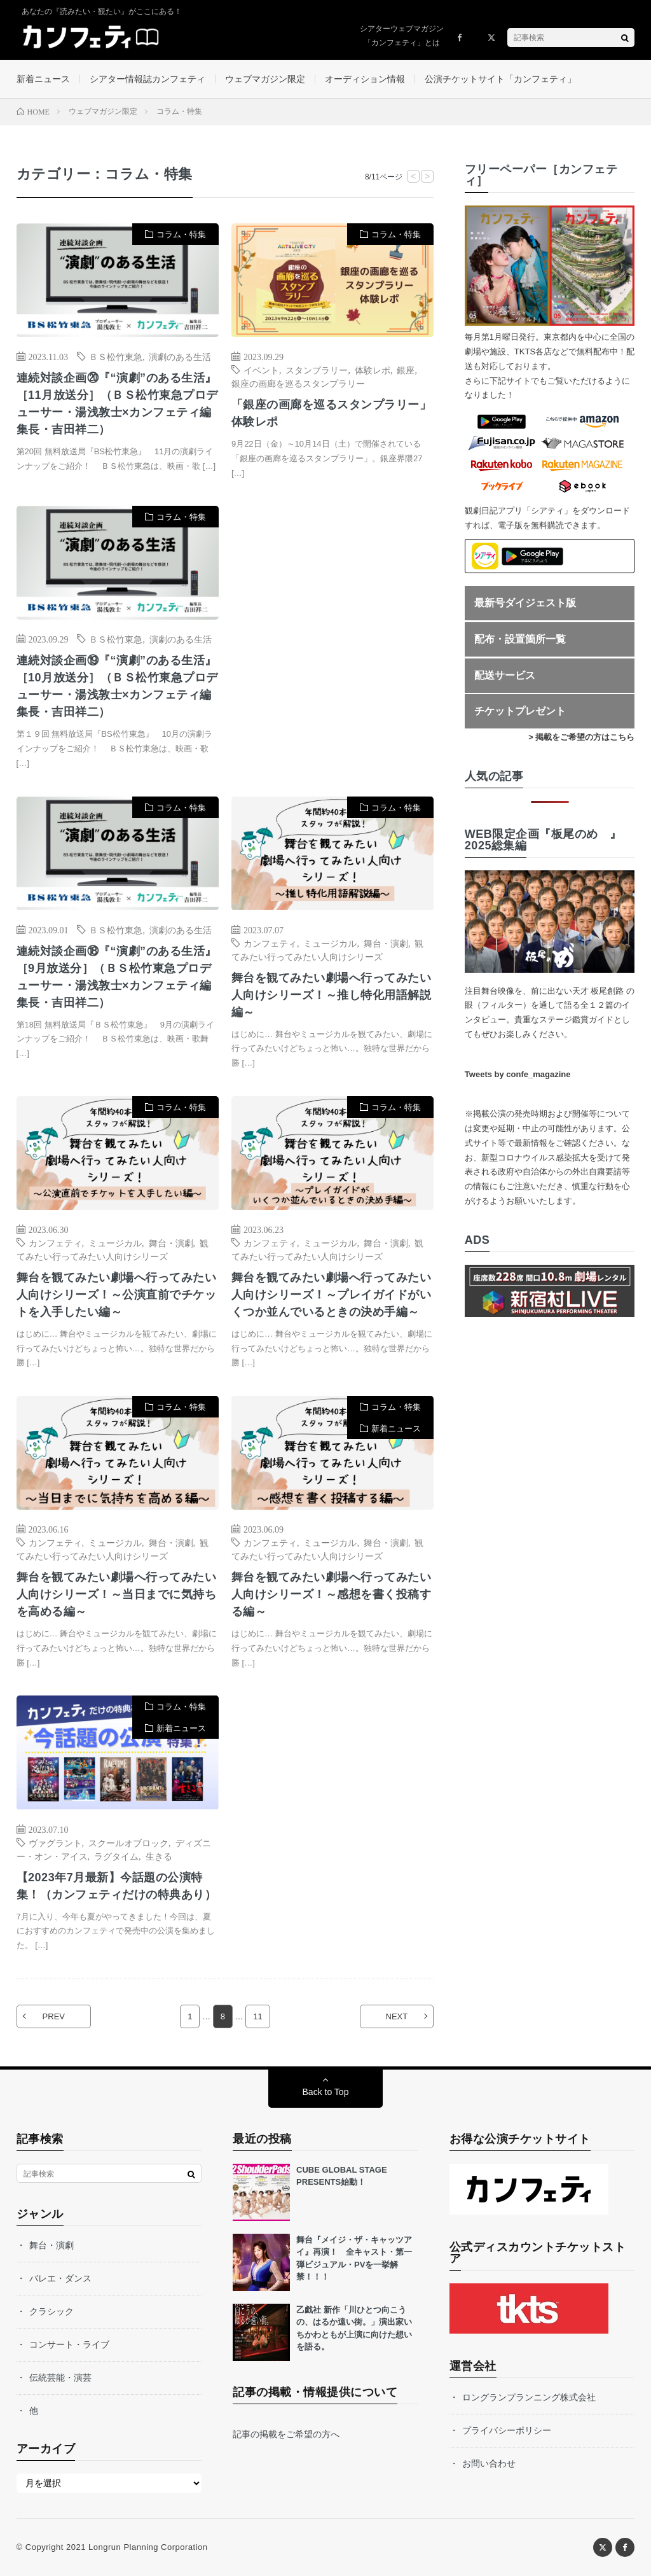 The height and width of the screenshot is (2576, 651). Describe the element at coordinates (147, 79) in the screenshot. I see `シアター情報誌カンフェティ` at that location.